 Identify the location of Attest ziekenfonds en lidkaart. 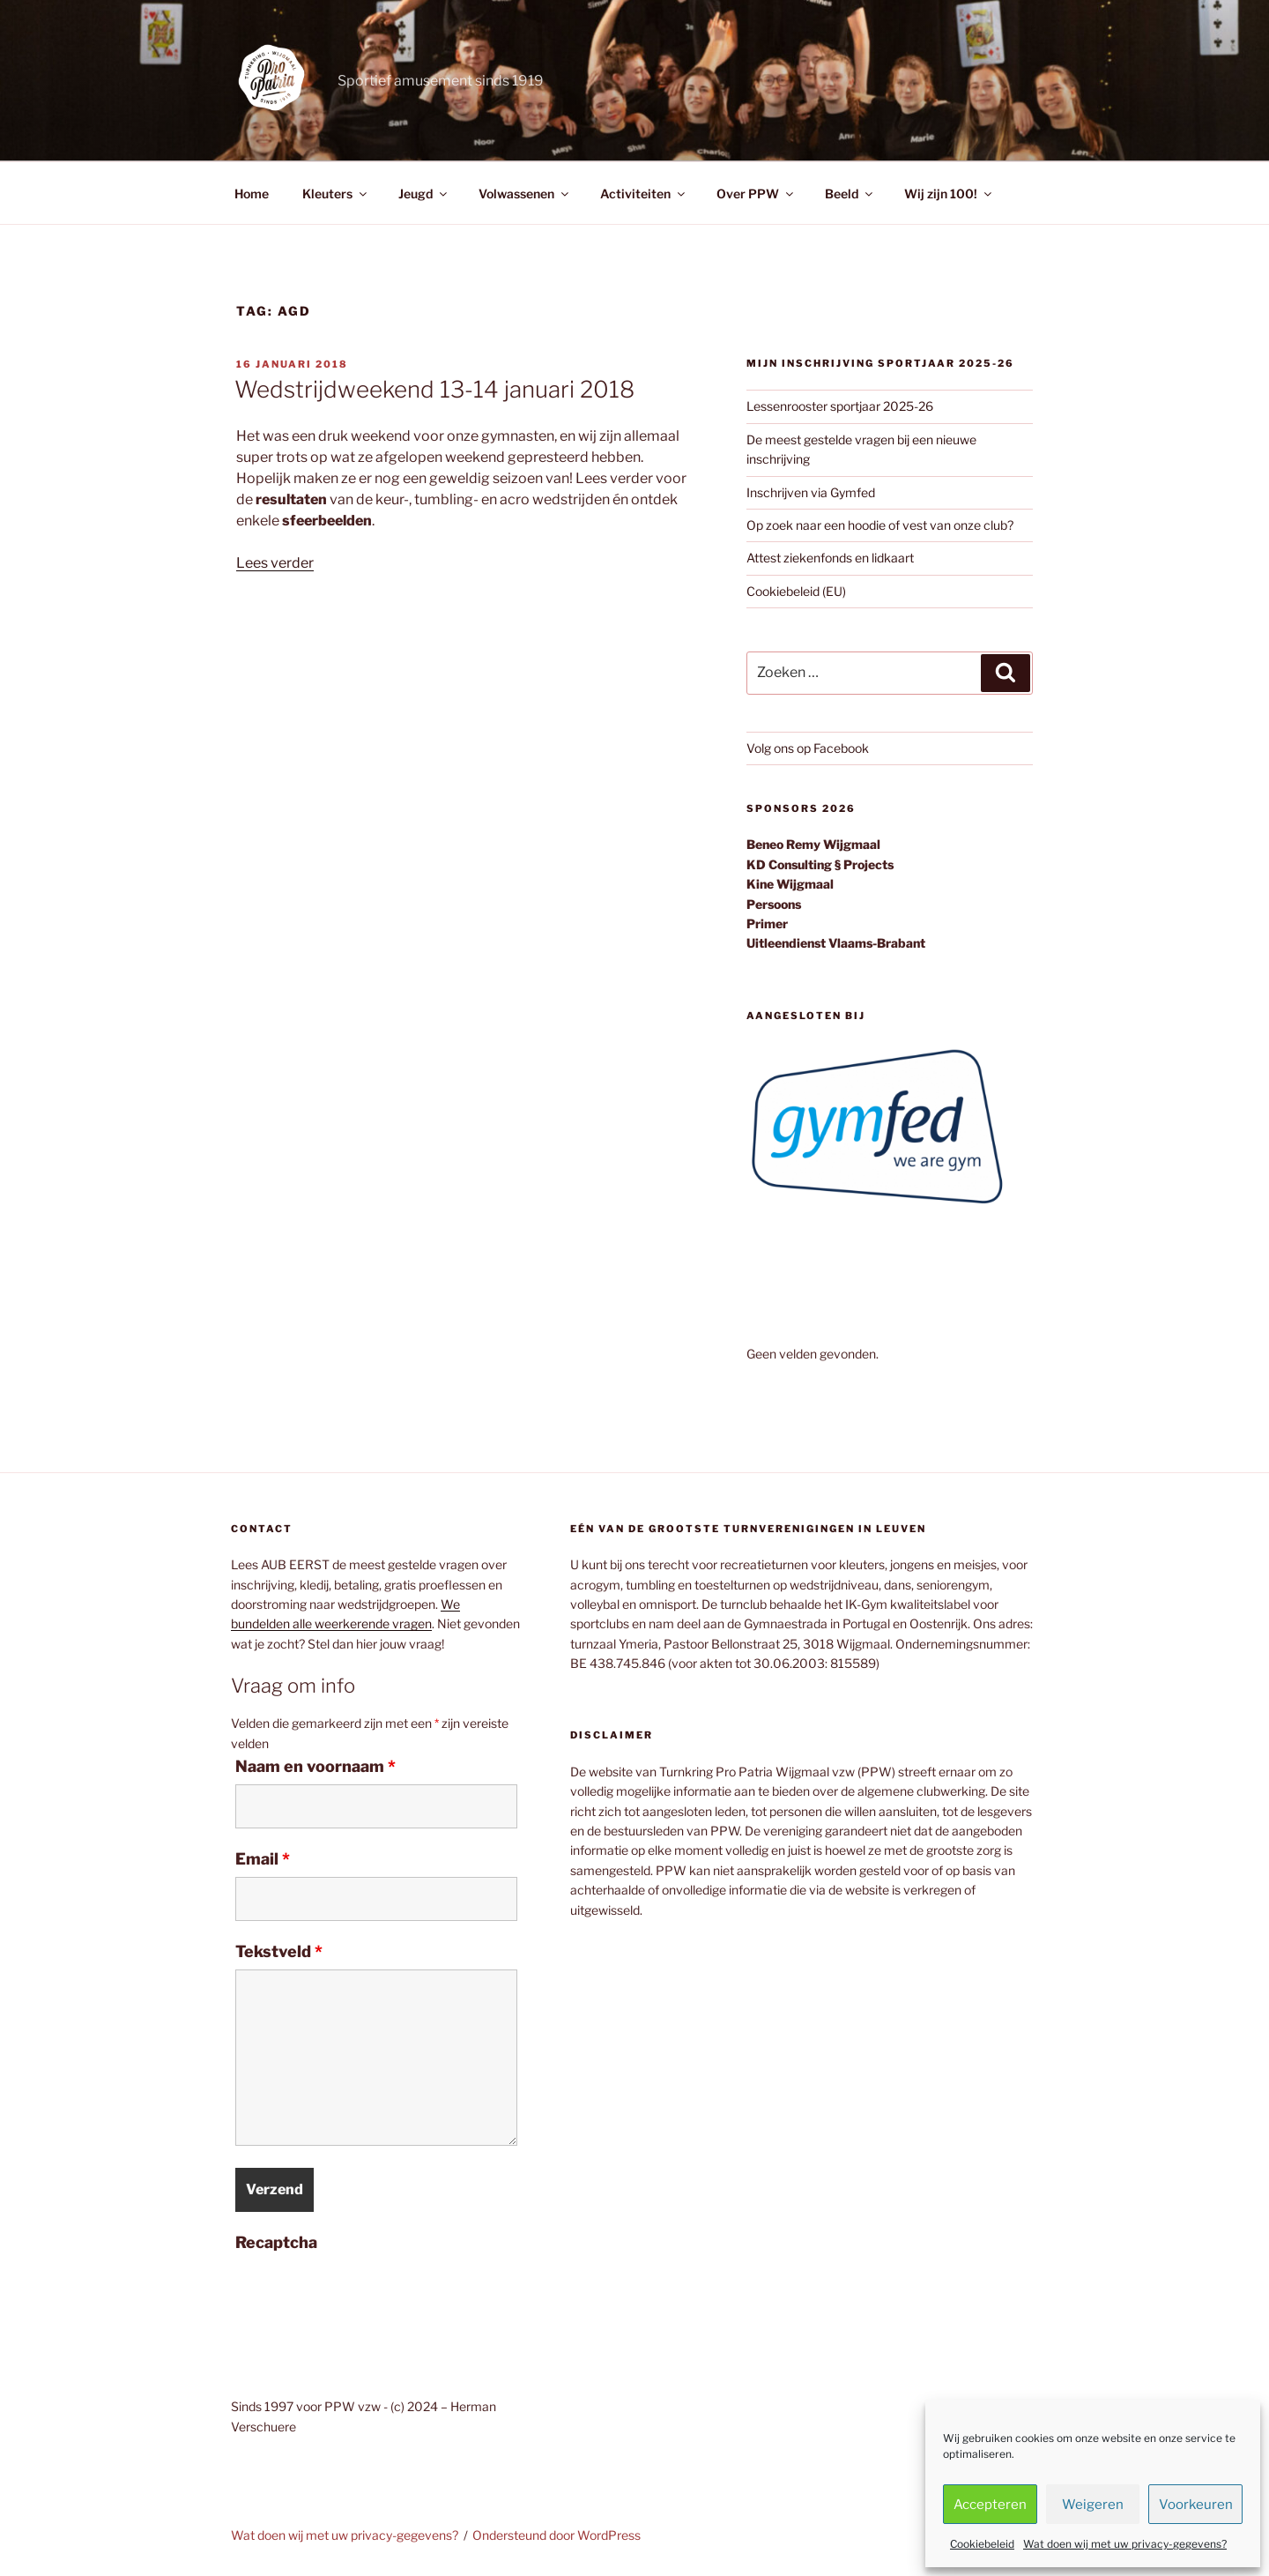
(830, 557).